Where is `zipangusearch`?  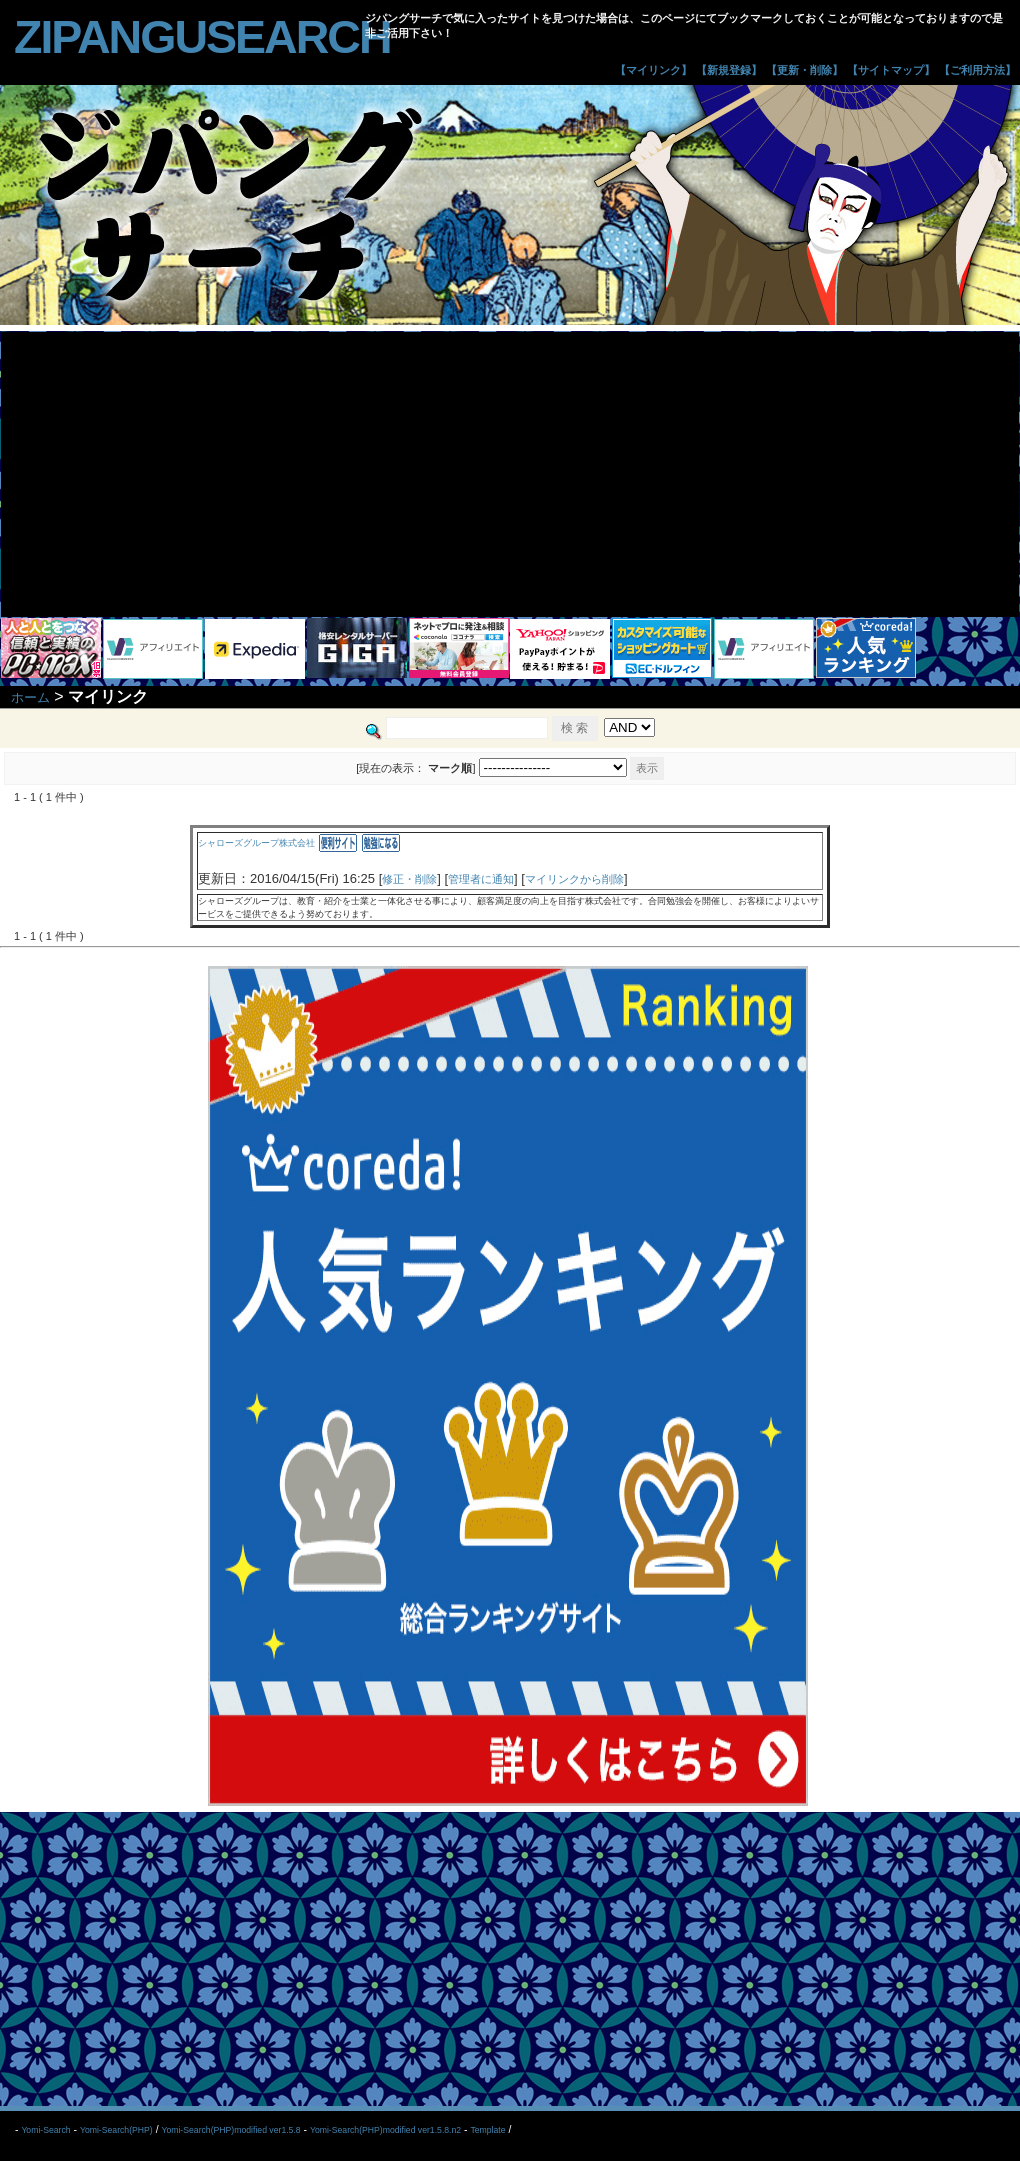 zipangusearch is located at coordinates (202, 37).